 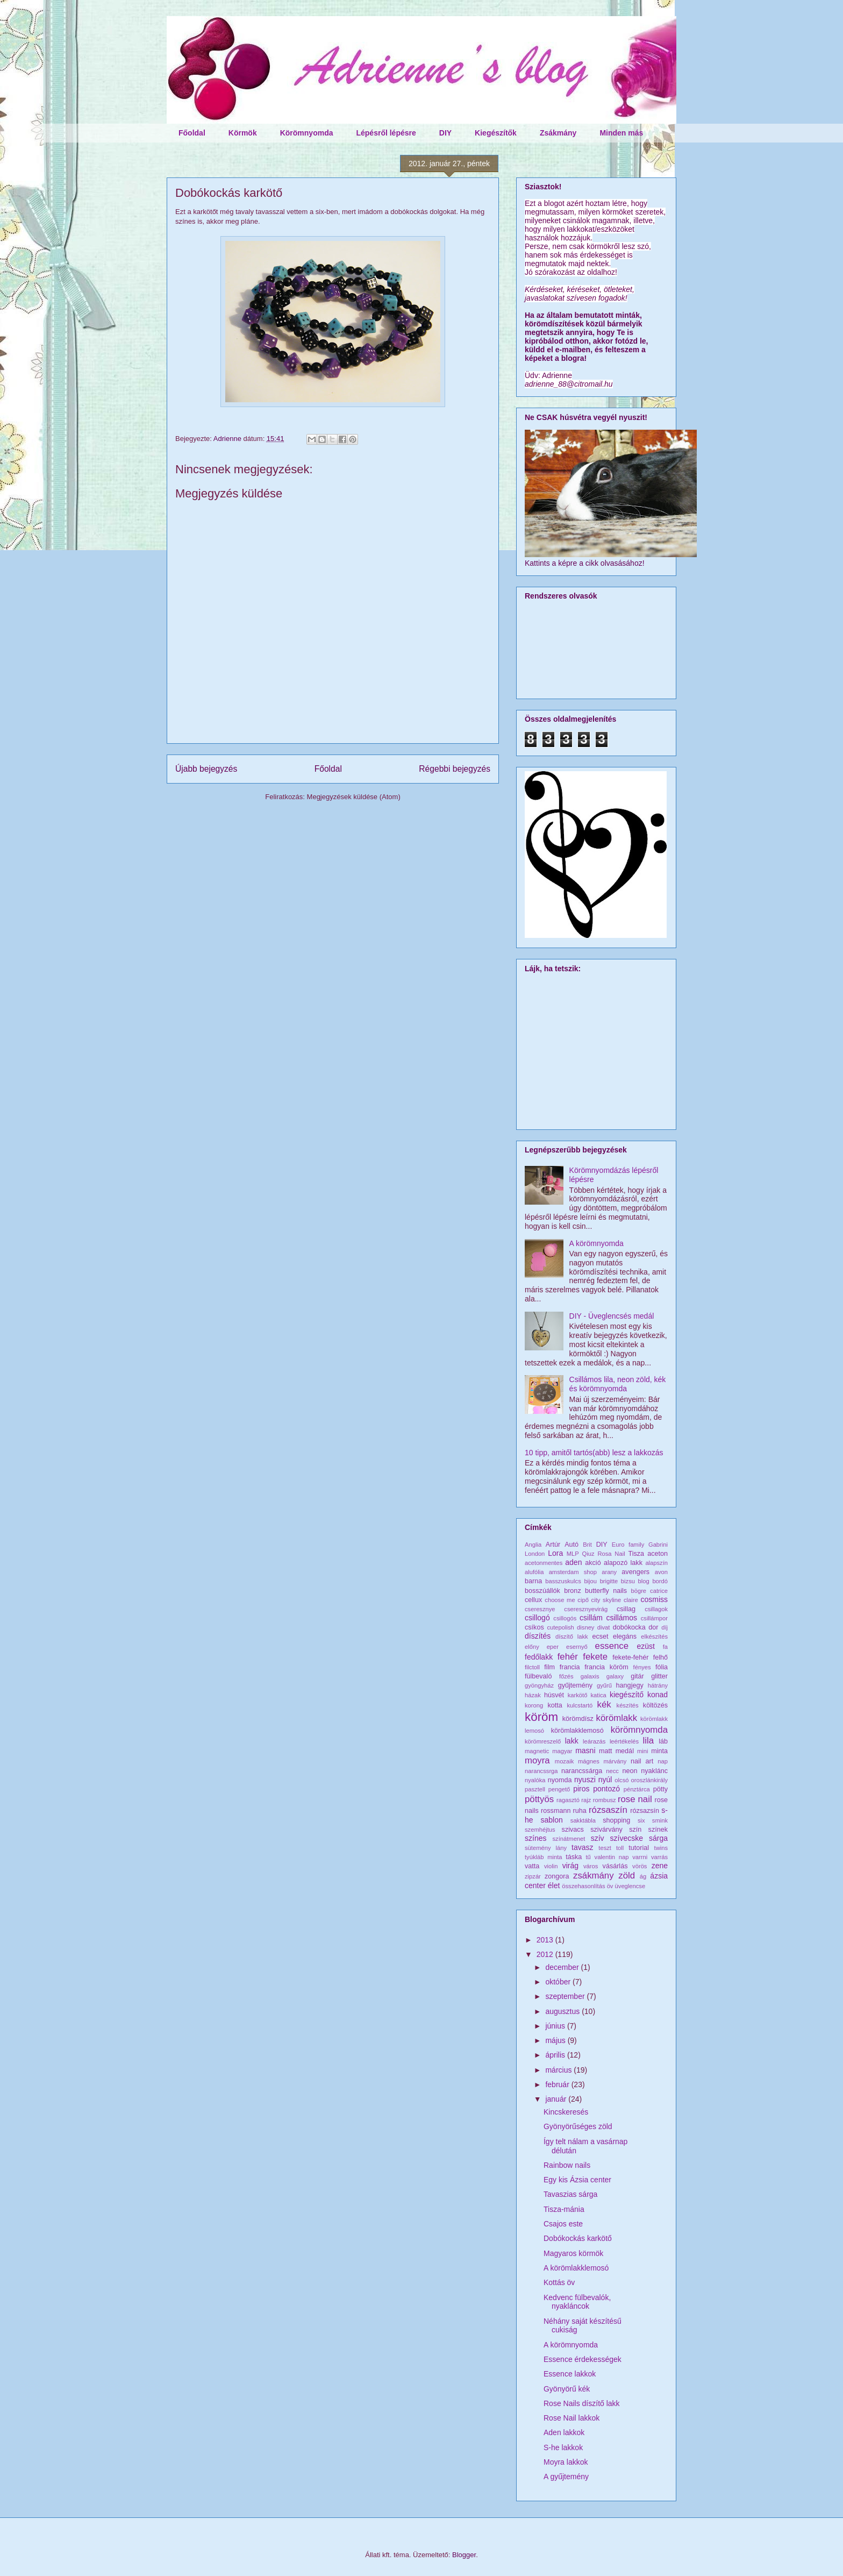 I want to click on 2013, so click(x=546, y=1939).